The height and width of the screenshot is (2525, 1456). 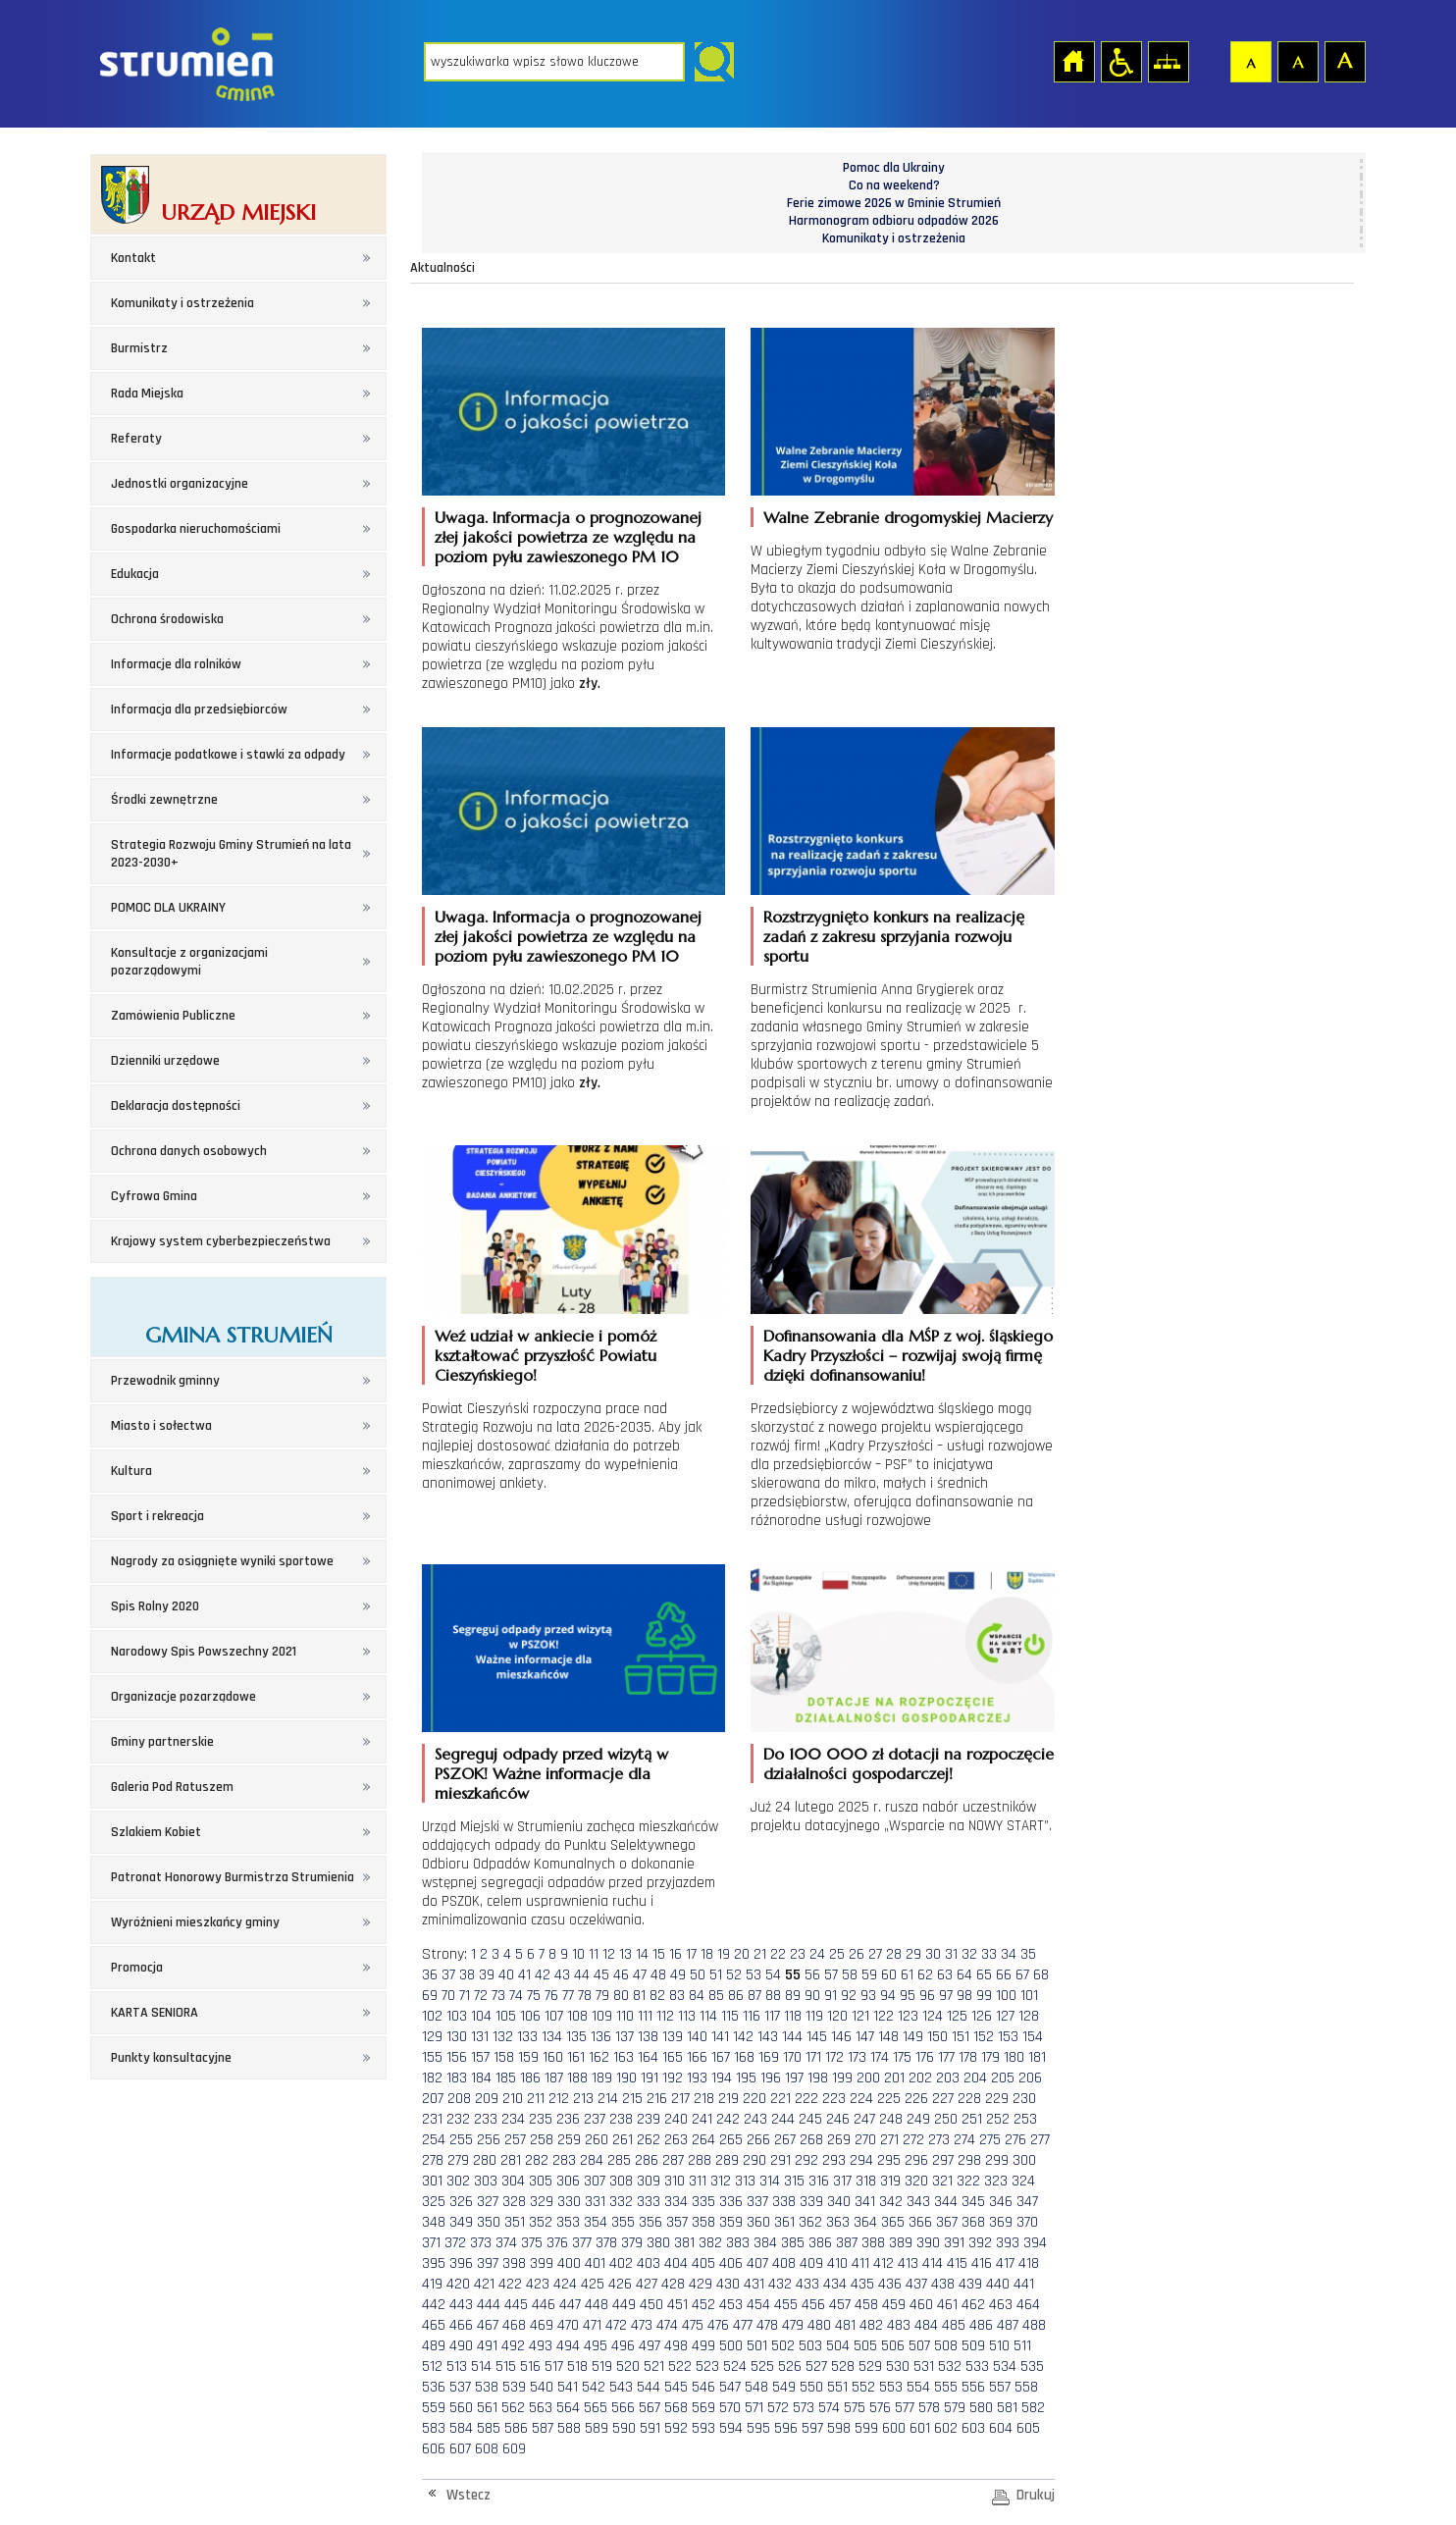 What do you see at coordinates (596, 2304) in the screenshot?
I see `448` at bounding box center [596, 2304].